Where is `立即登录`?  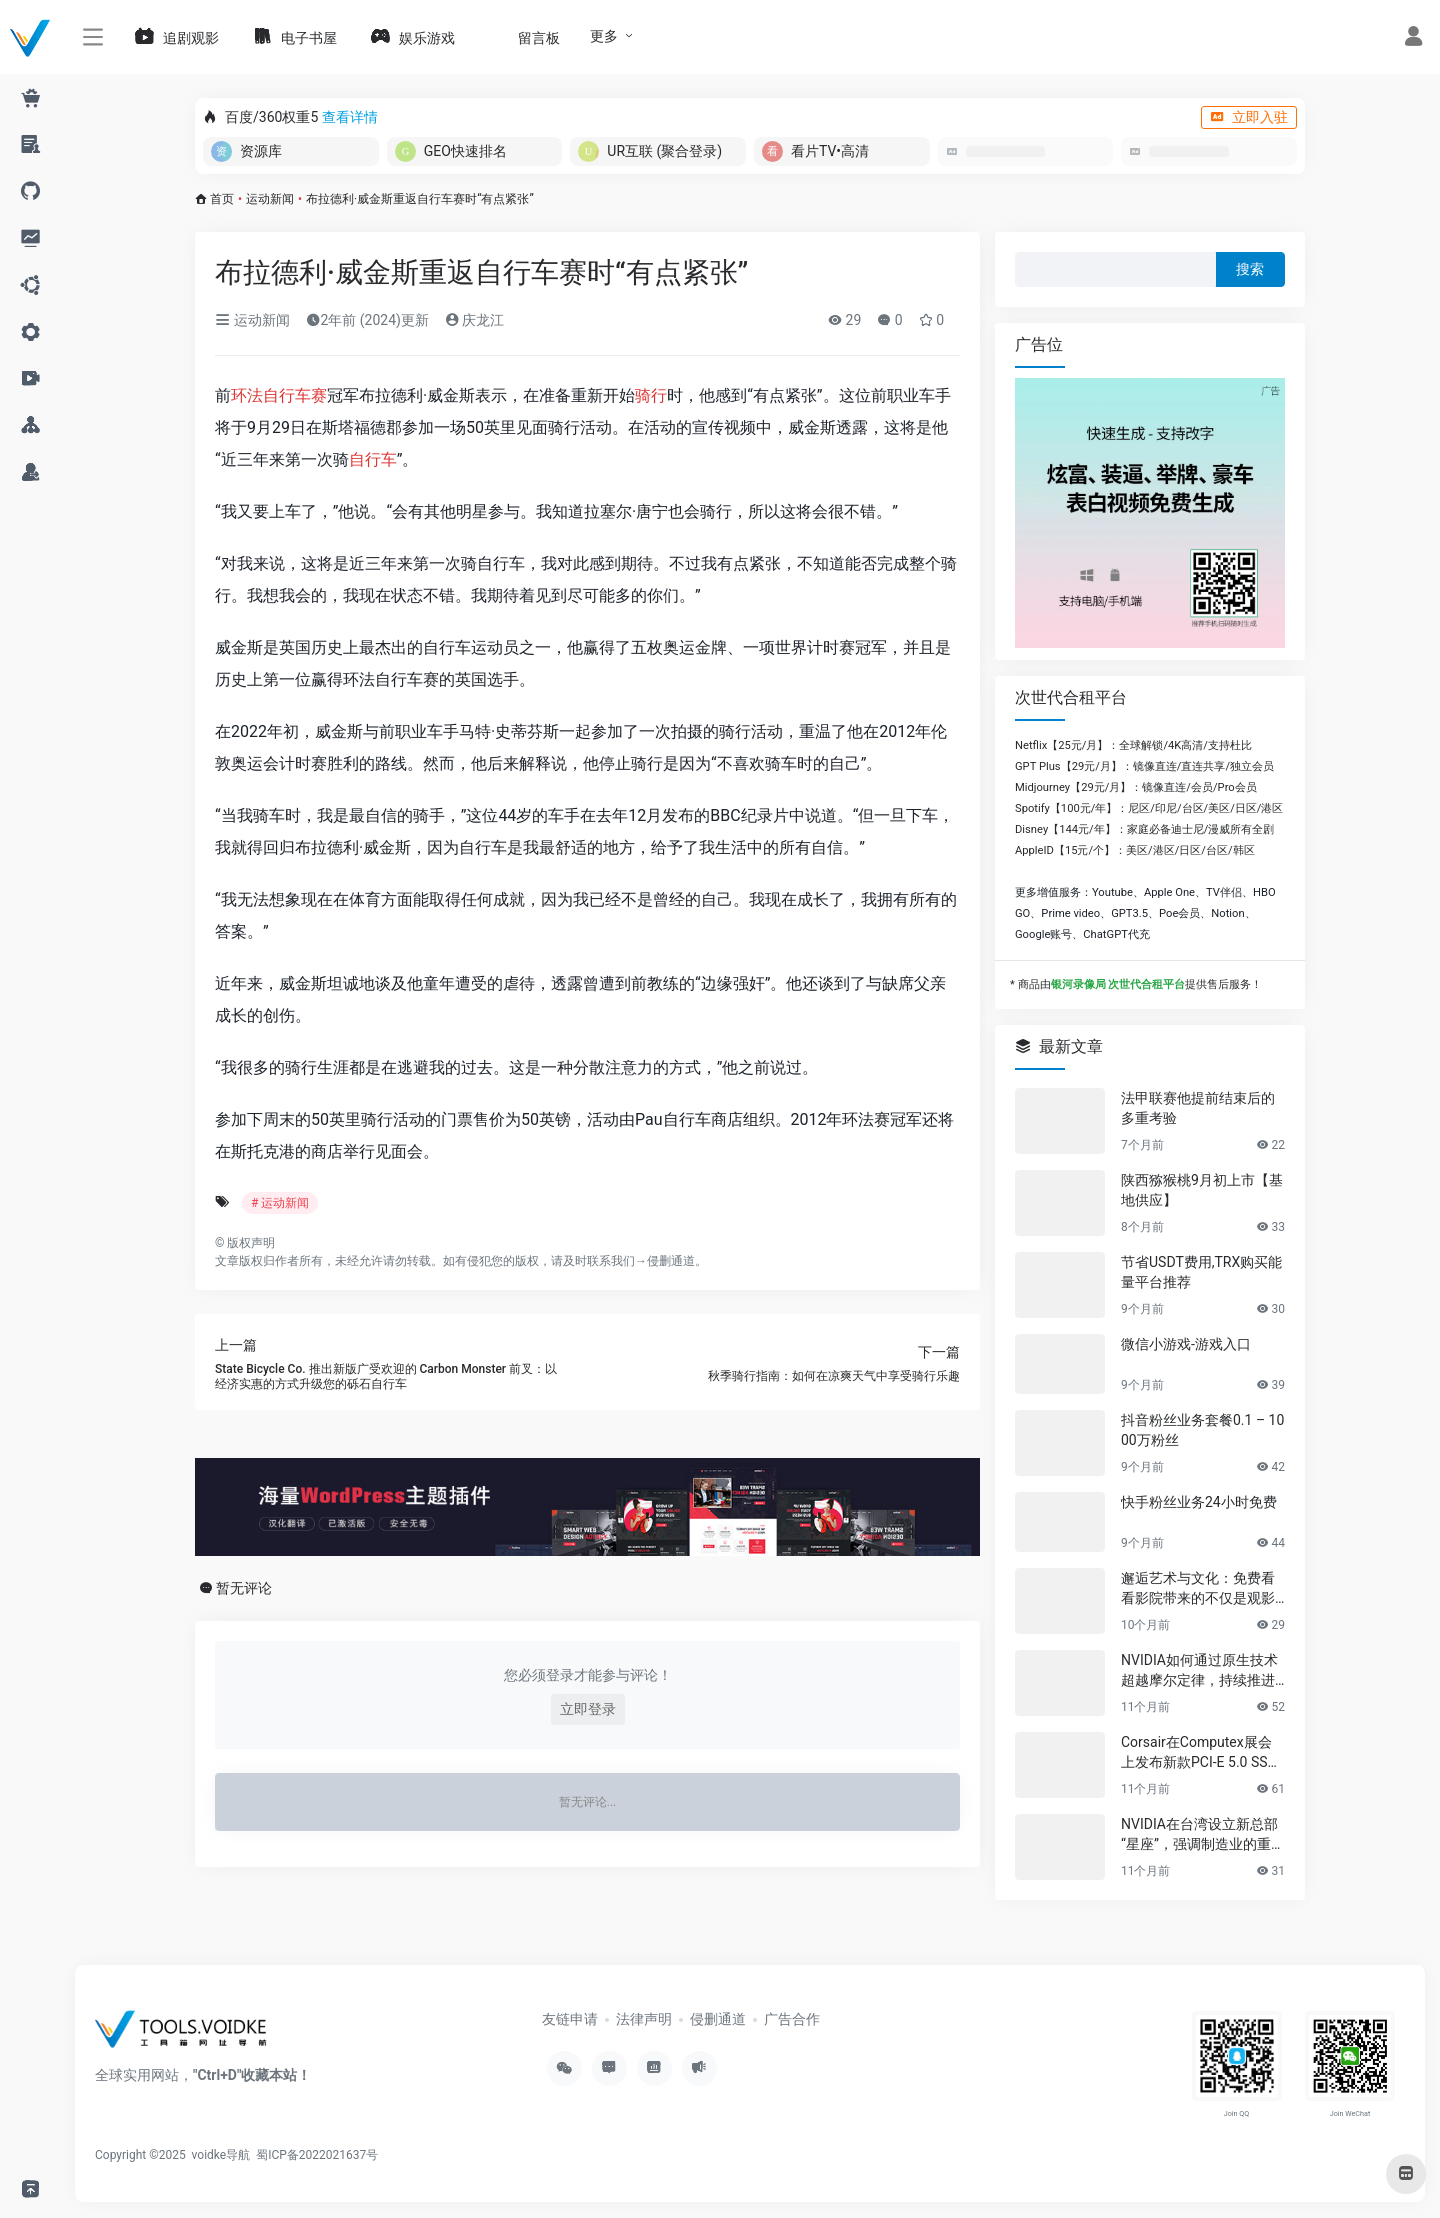 立即登录 is located at coordinates (588, 1709).